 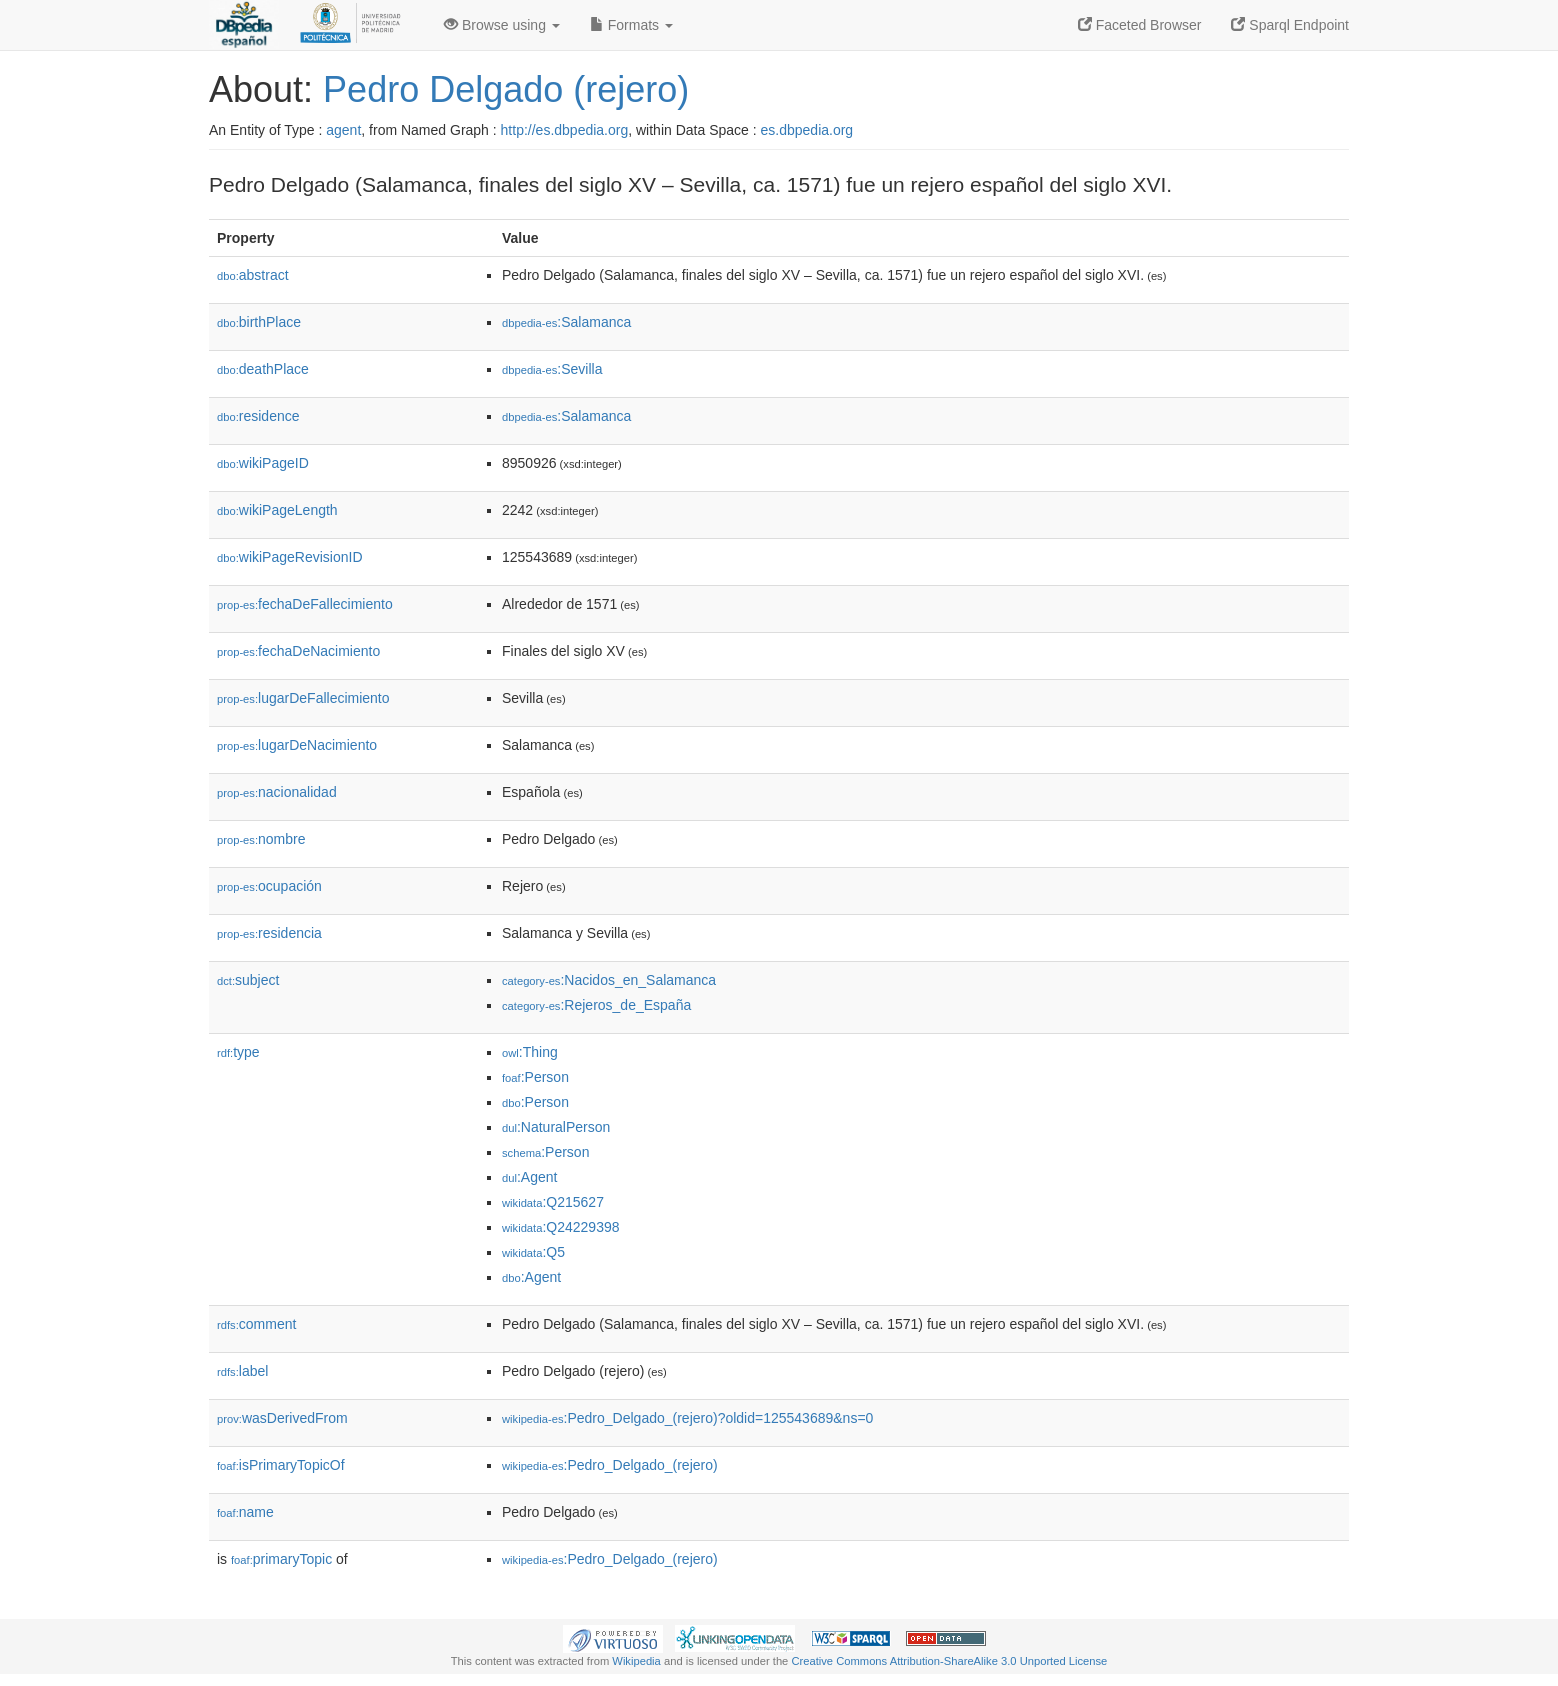 I want to click on :Pedro_Delgado_(rejero)?oldid=125543689&ns=0, so click(x=687, y=1418).